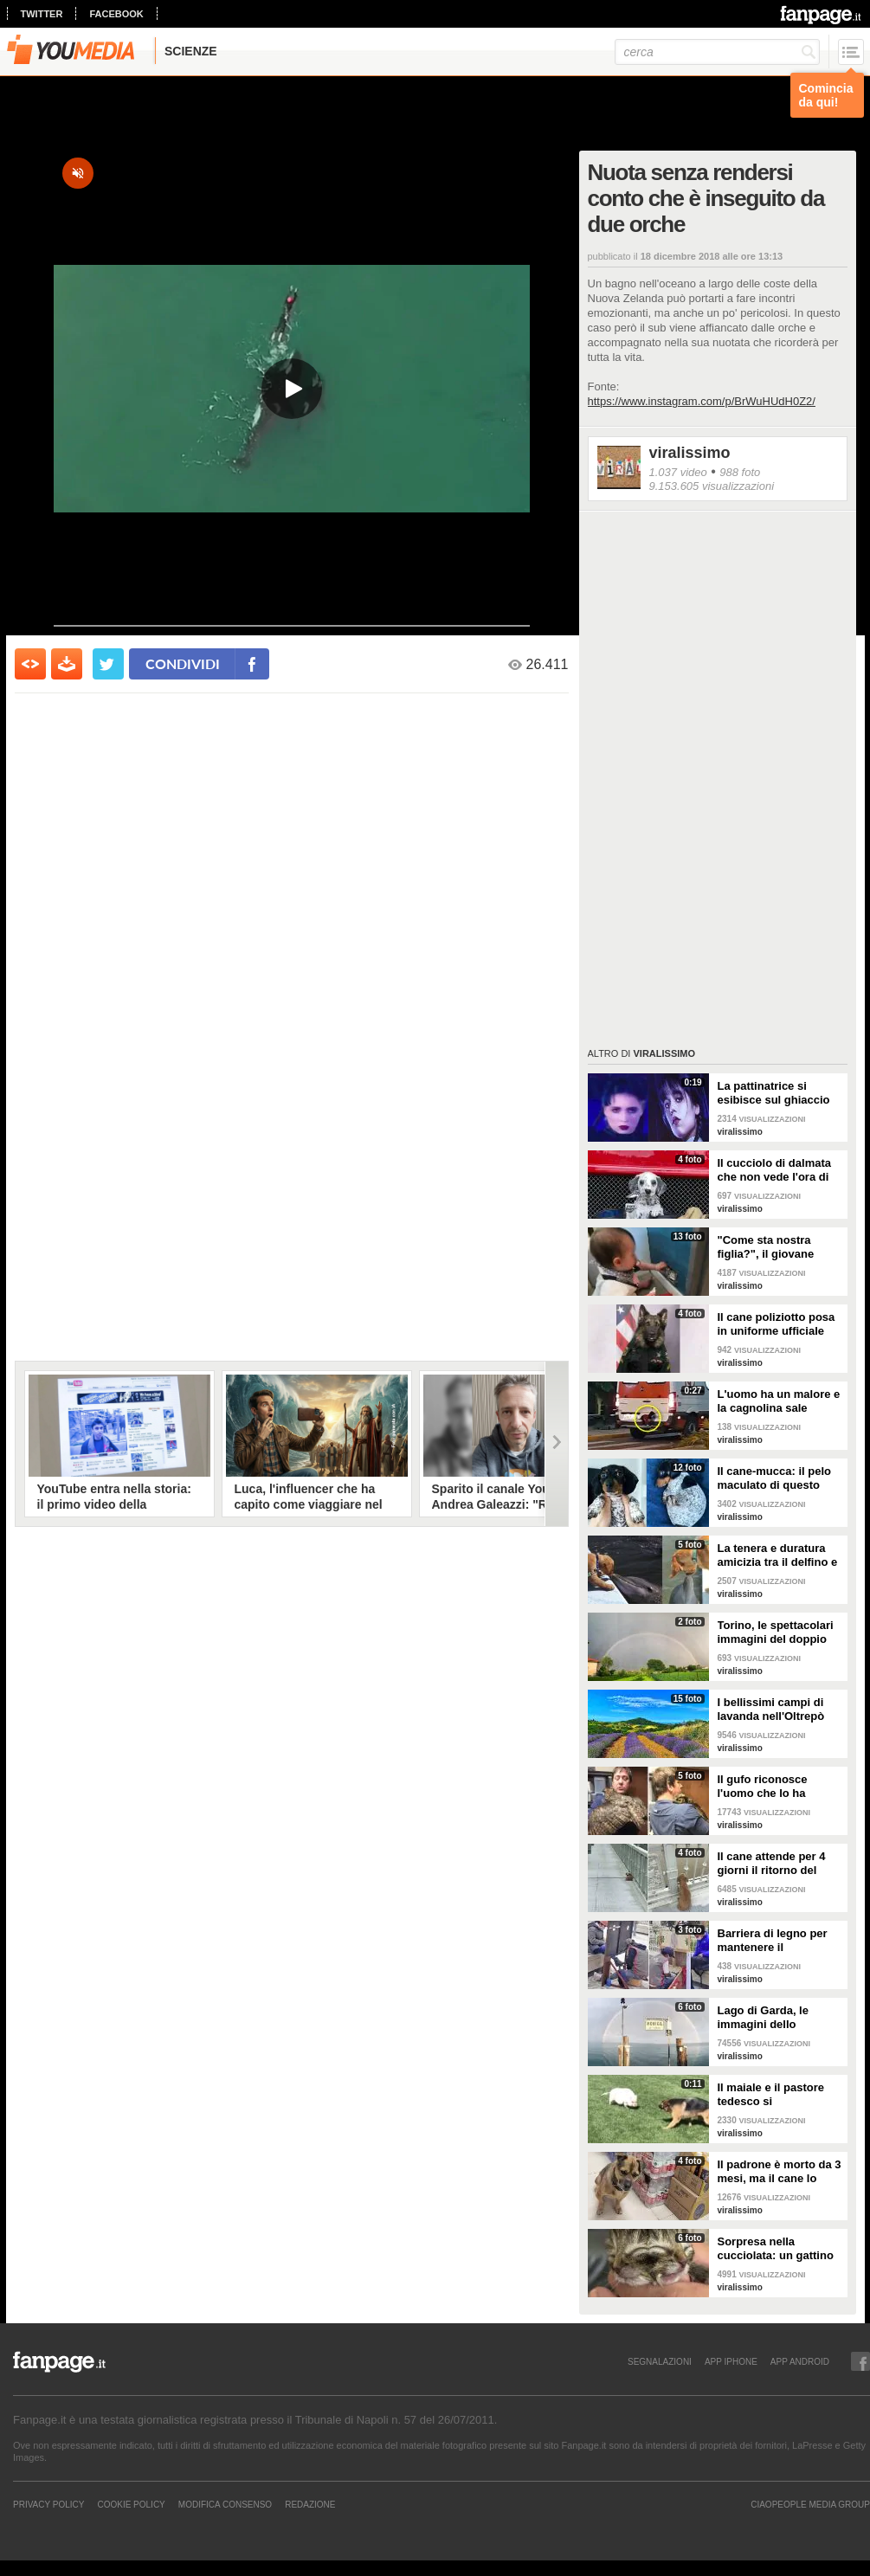 Image resolution: width=870 pixels, height=2576 pixels. What do you see at coordinates (116, 14) in the screenshot?
I see `facebook` at bounding box center [116, 14].